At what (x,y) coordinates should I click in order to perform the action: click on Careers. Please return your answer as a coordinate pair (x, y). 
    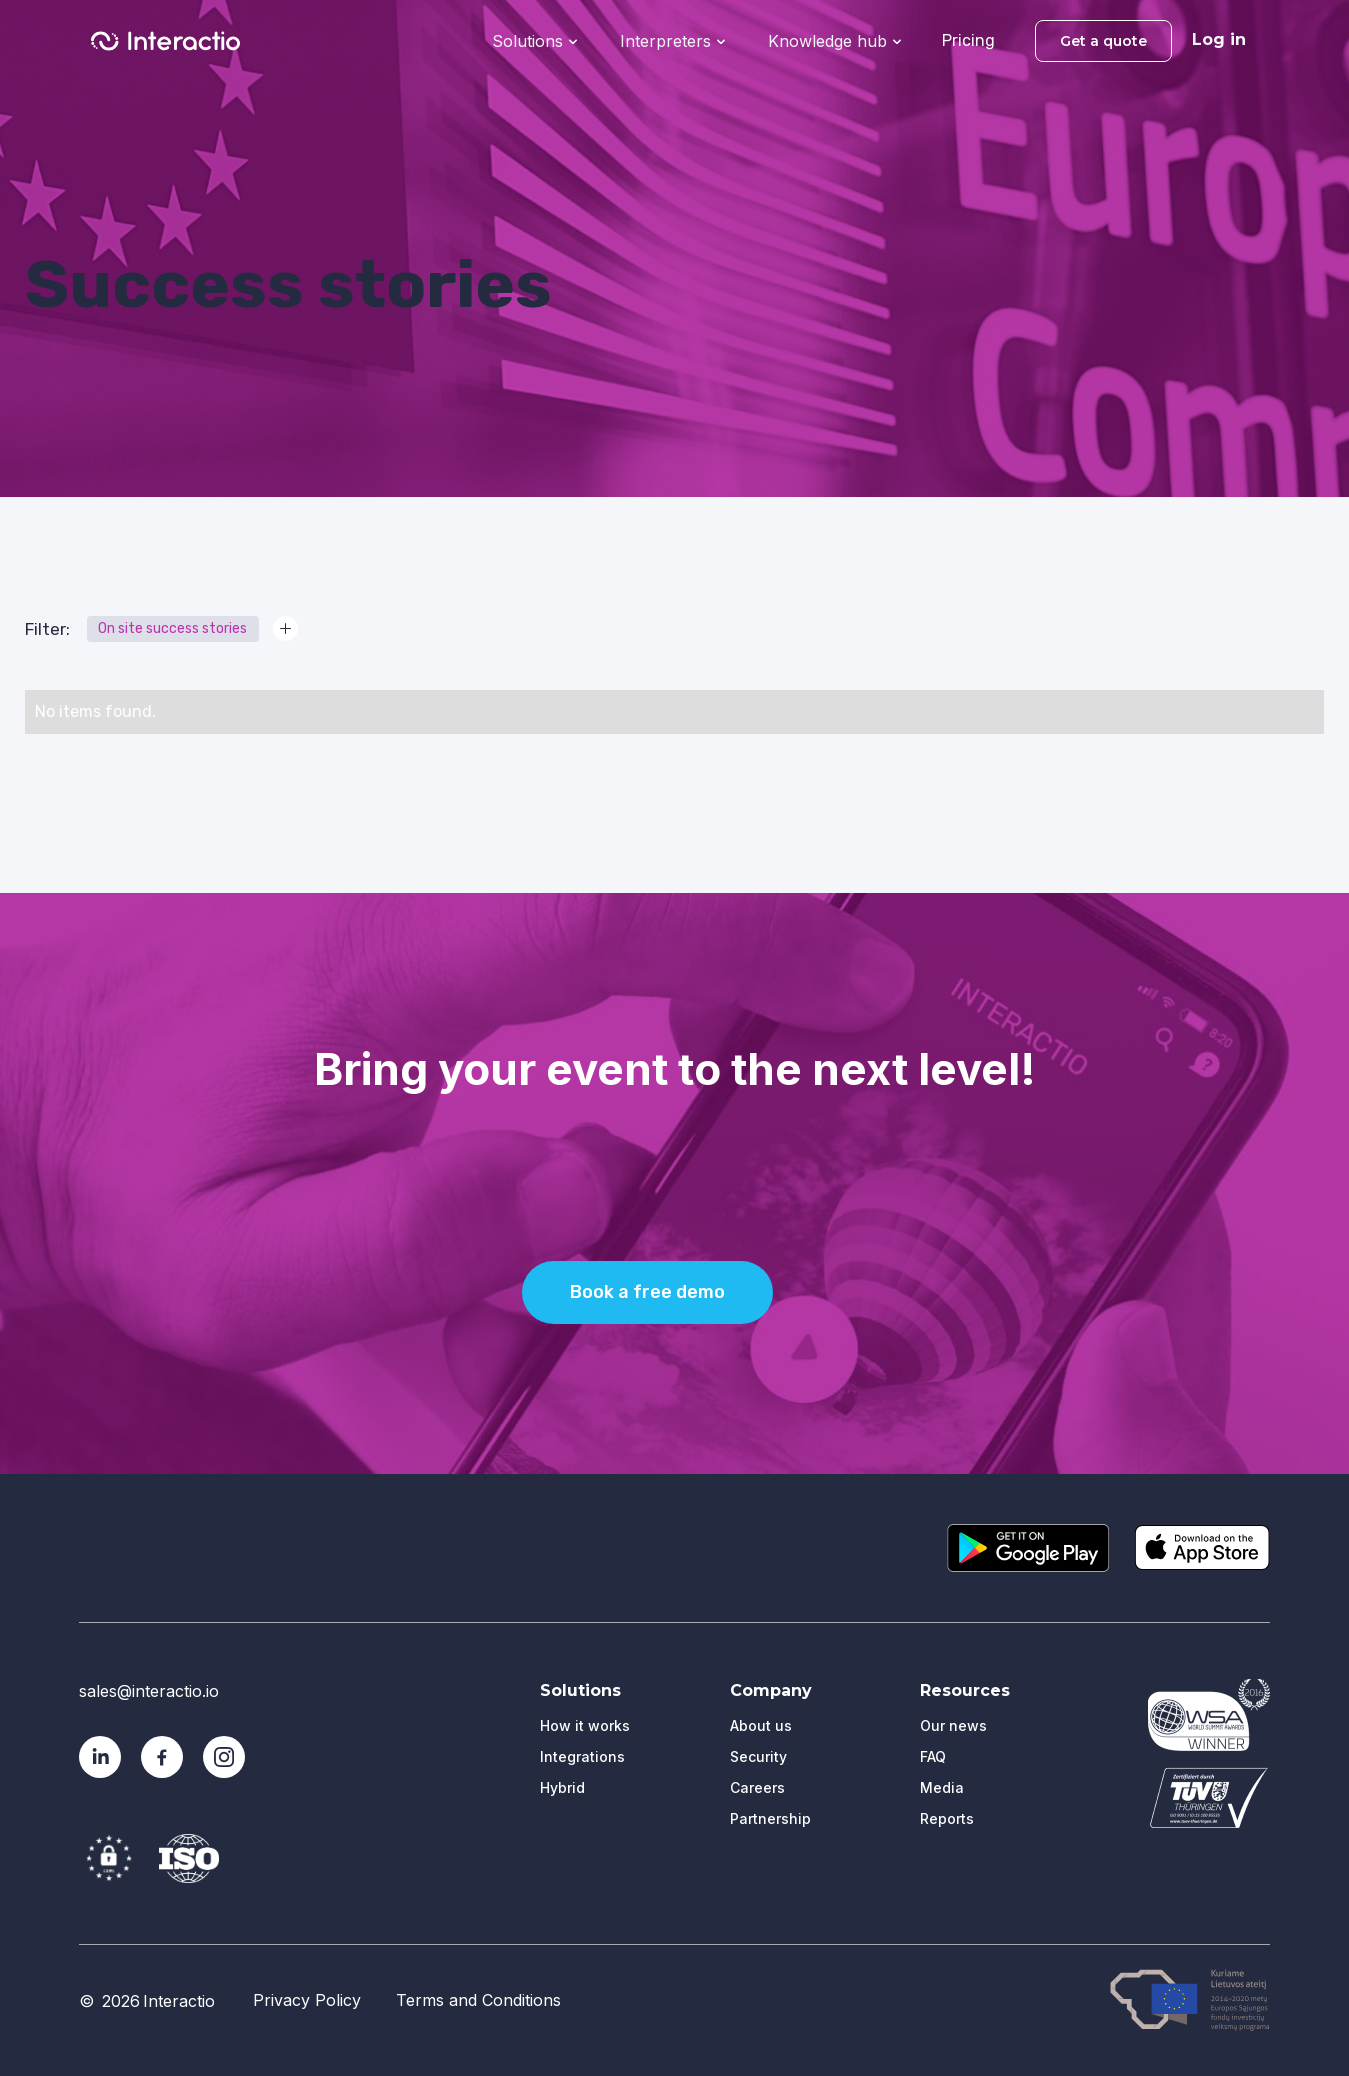
    Looking at the image, I should click on (757, 1787).